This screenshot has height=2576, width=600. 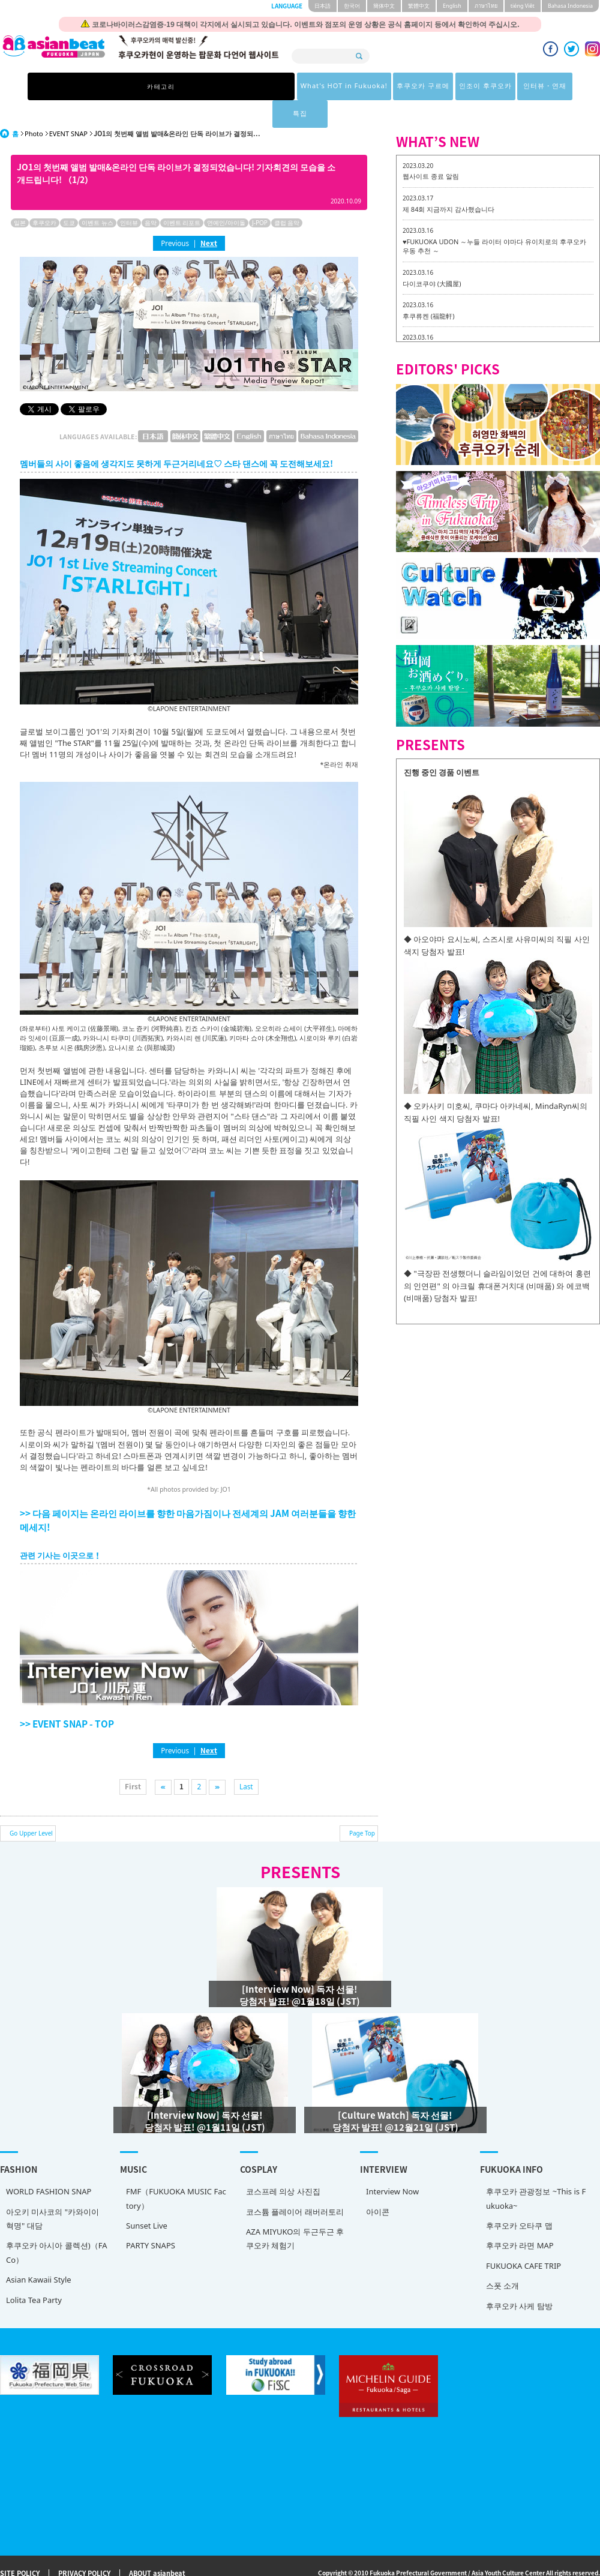 What do you see at coordinates (68, 105) in the screenshot?
I see `EVENT SNAP` at bounding box center [68, 105].